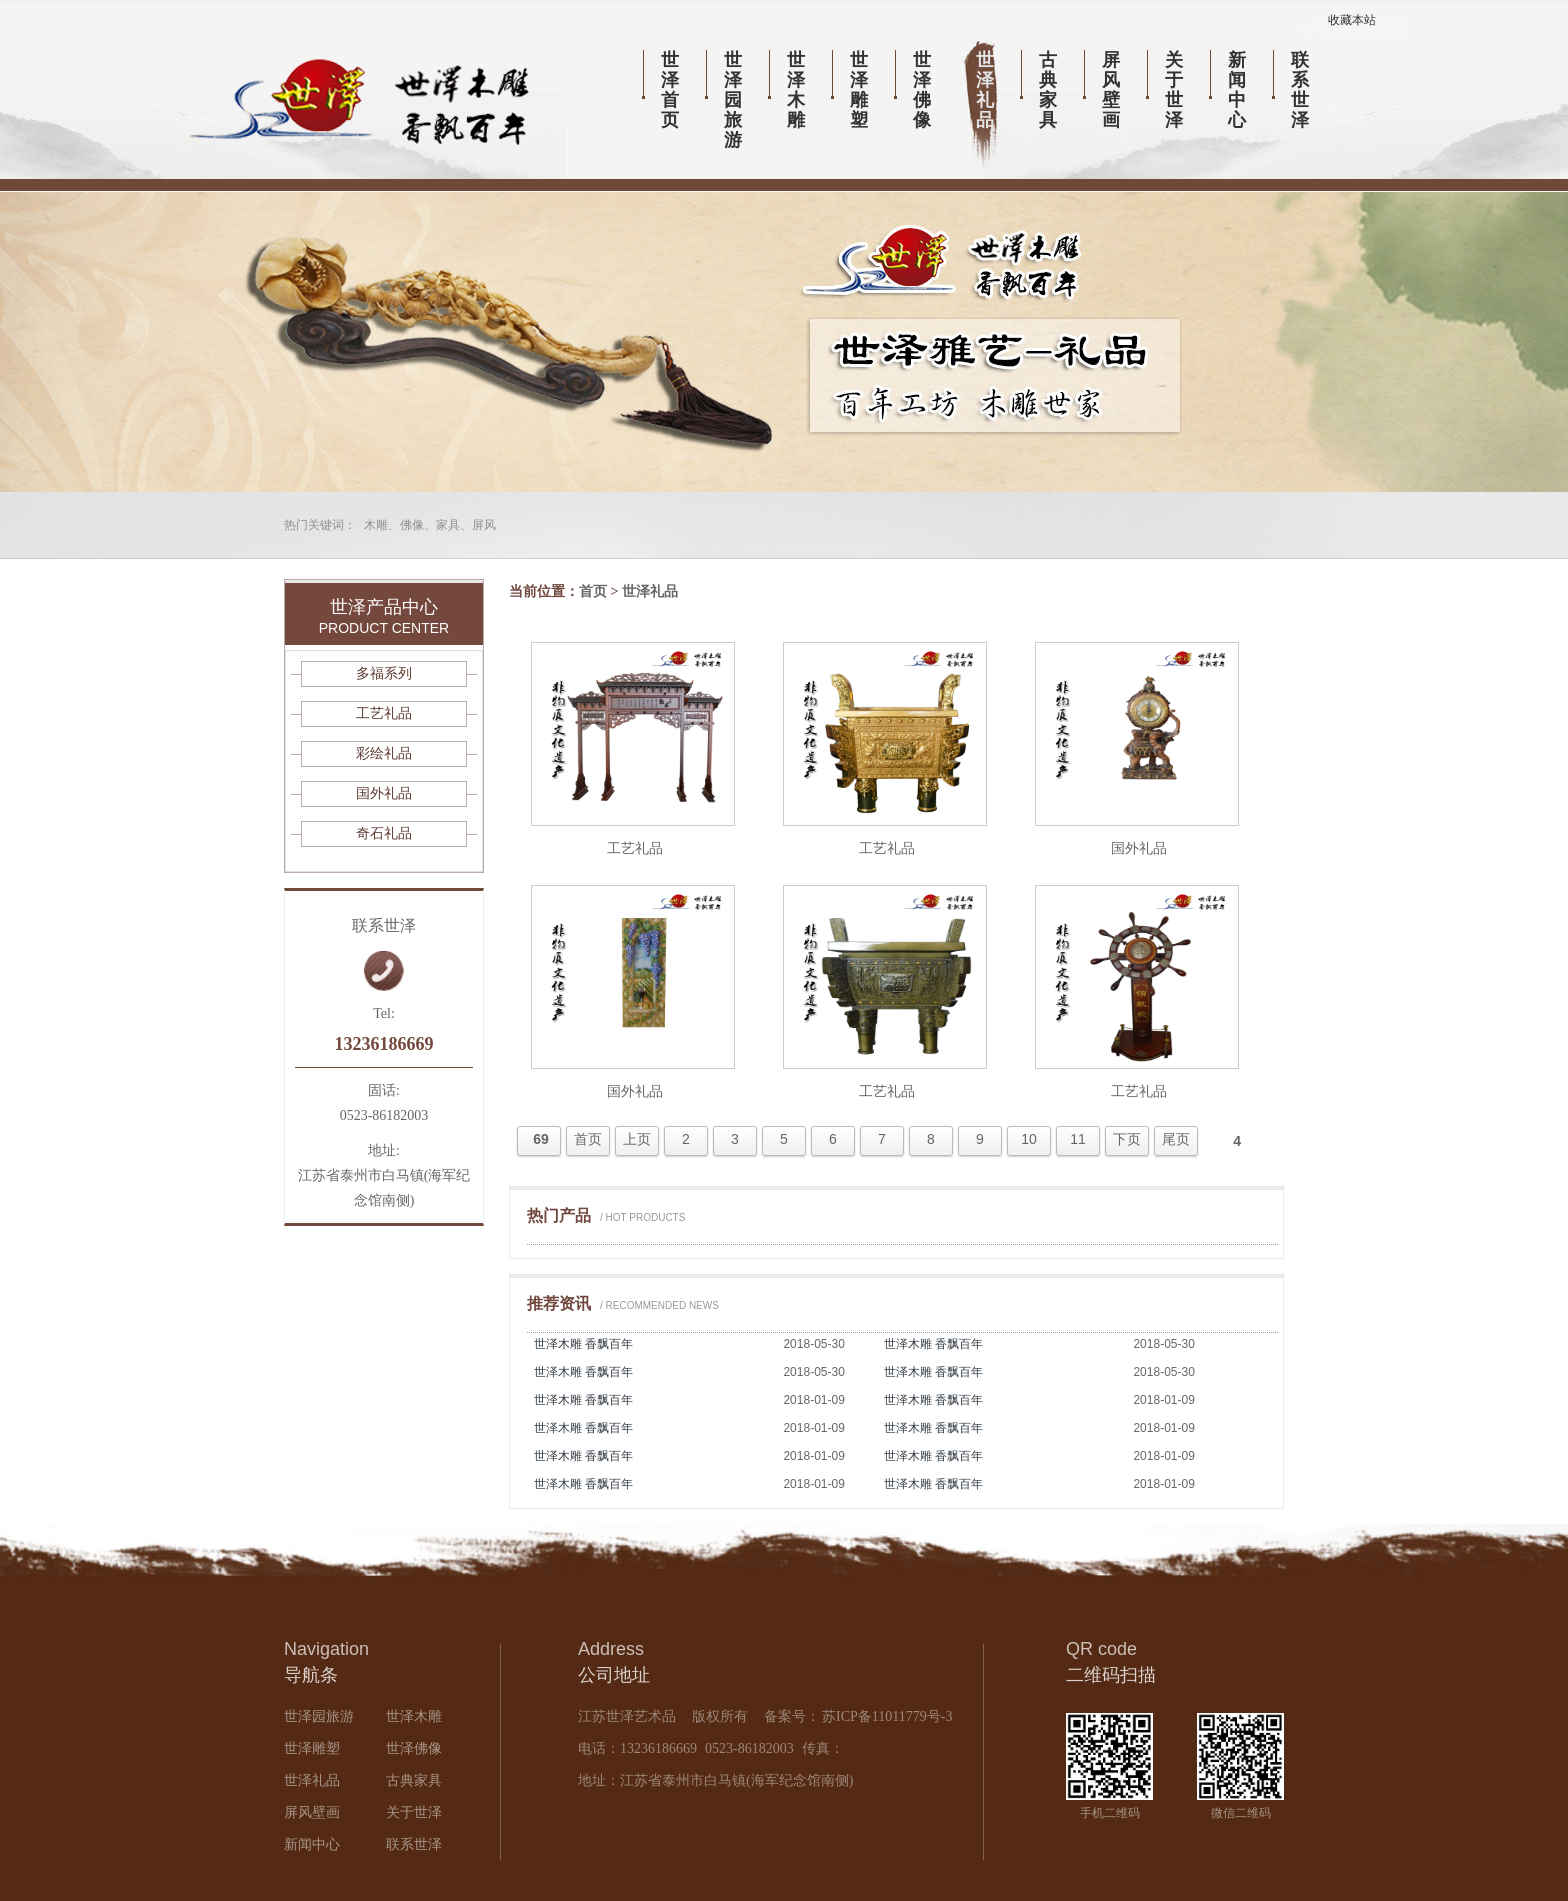 This screenshot has height=1901, width=1568. Describe the element at coordinates (886, 1716) in the screenshot. I see `苏ICP备11011779号-3` at that location.